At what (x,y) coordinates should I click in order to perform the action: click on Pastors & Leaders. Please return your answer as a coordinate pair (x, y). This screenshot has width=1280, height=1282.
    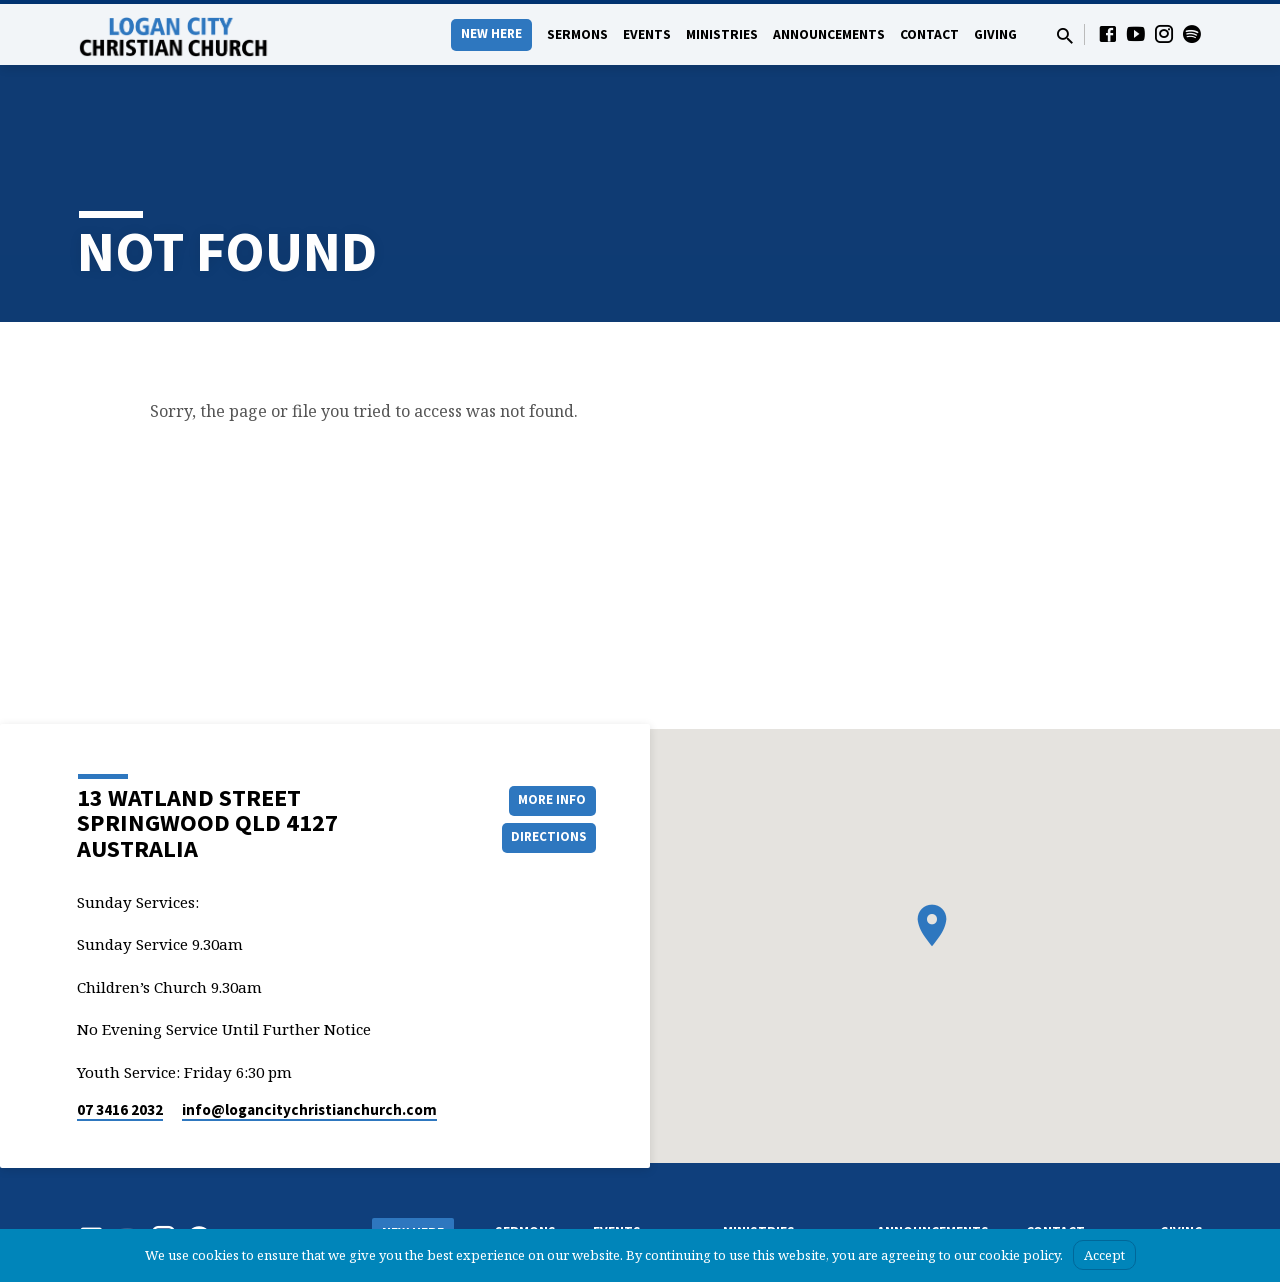
    Looking at the image, I should click on (1074, 1210).